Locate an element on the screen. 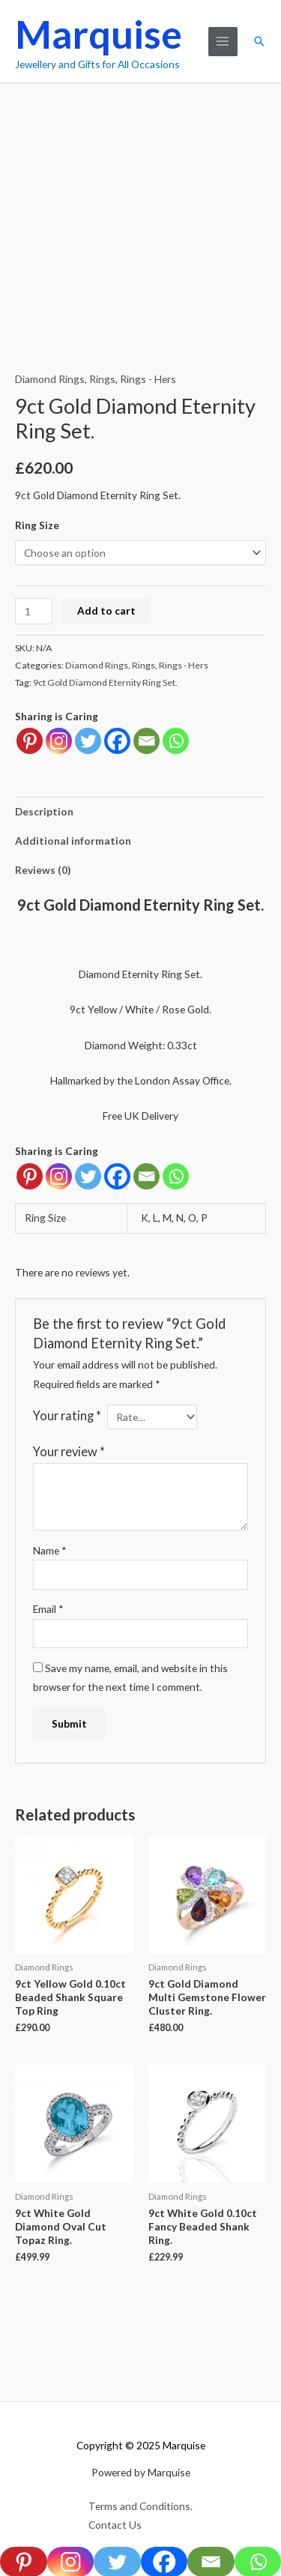  Marquise is located at coordinates (98, 33).